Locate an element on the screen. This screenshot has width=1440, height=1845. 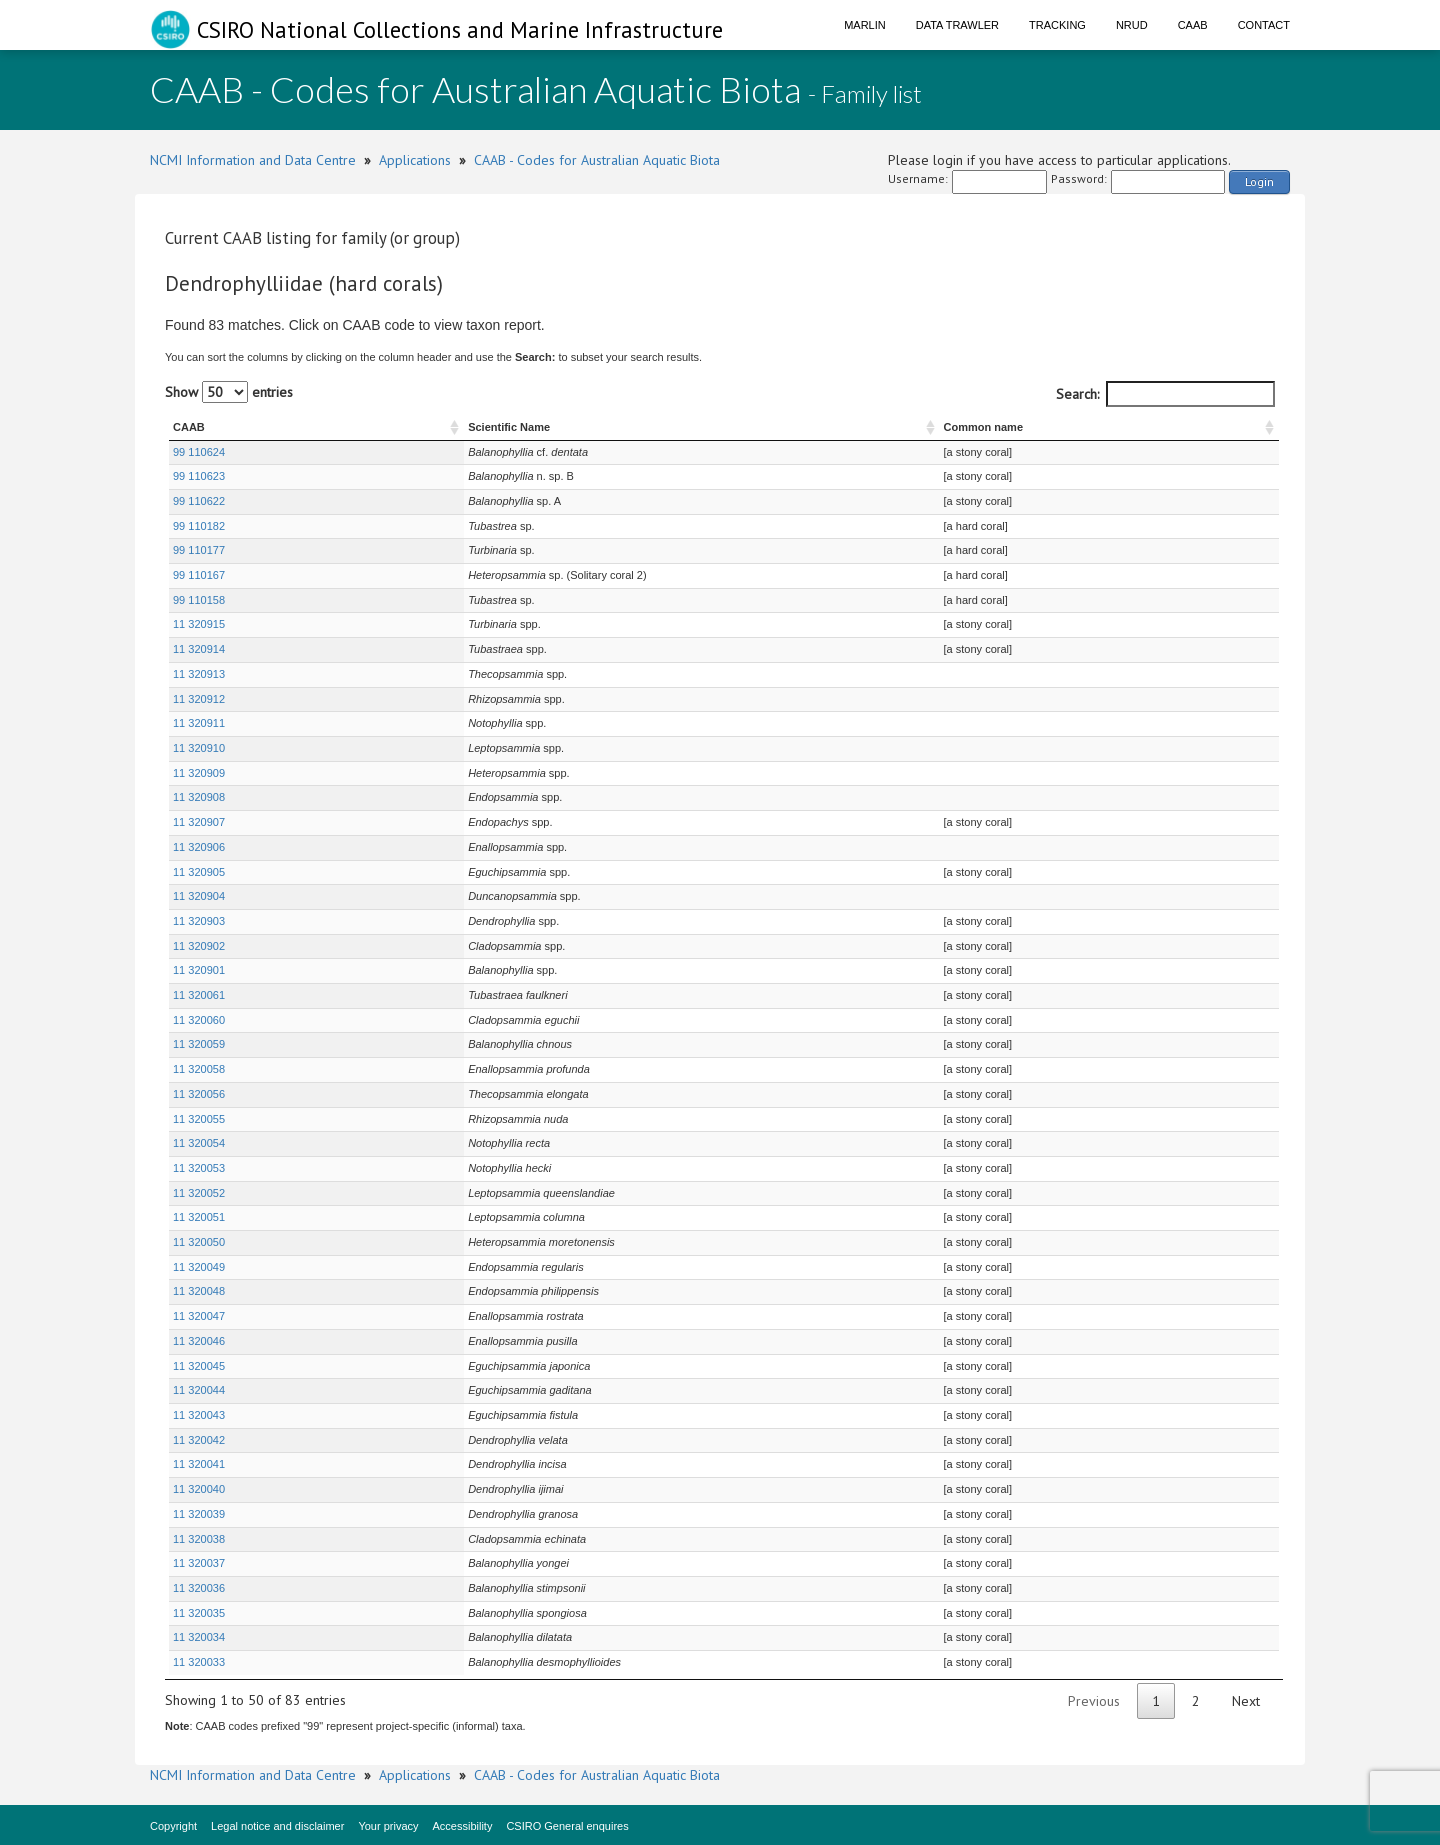
CAAB is located at coordinates (1193, 25).